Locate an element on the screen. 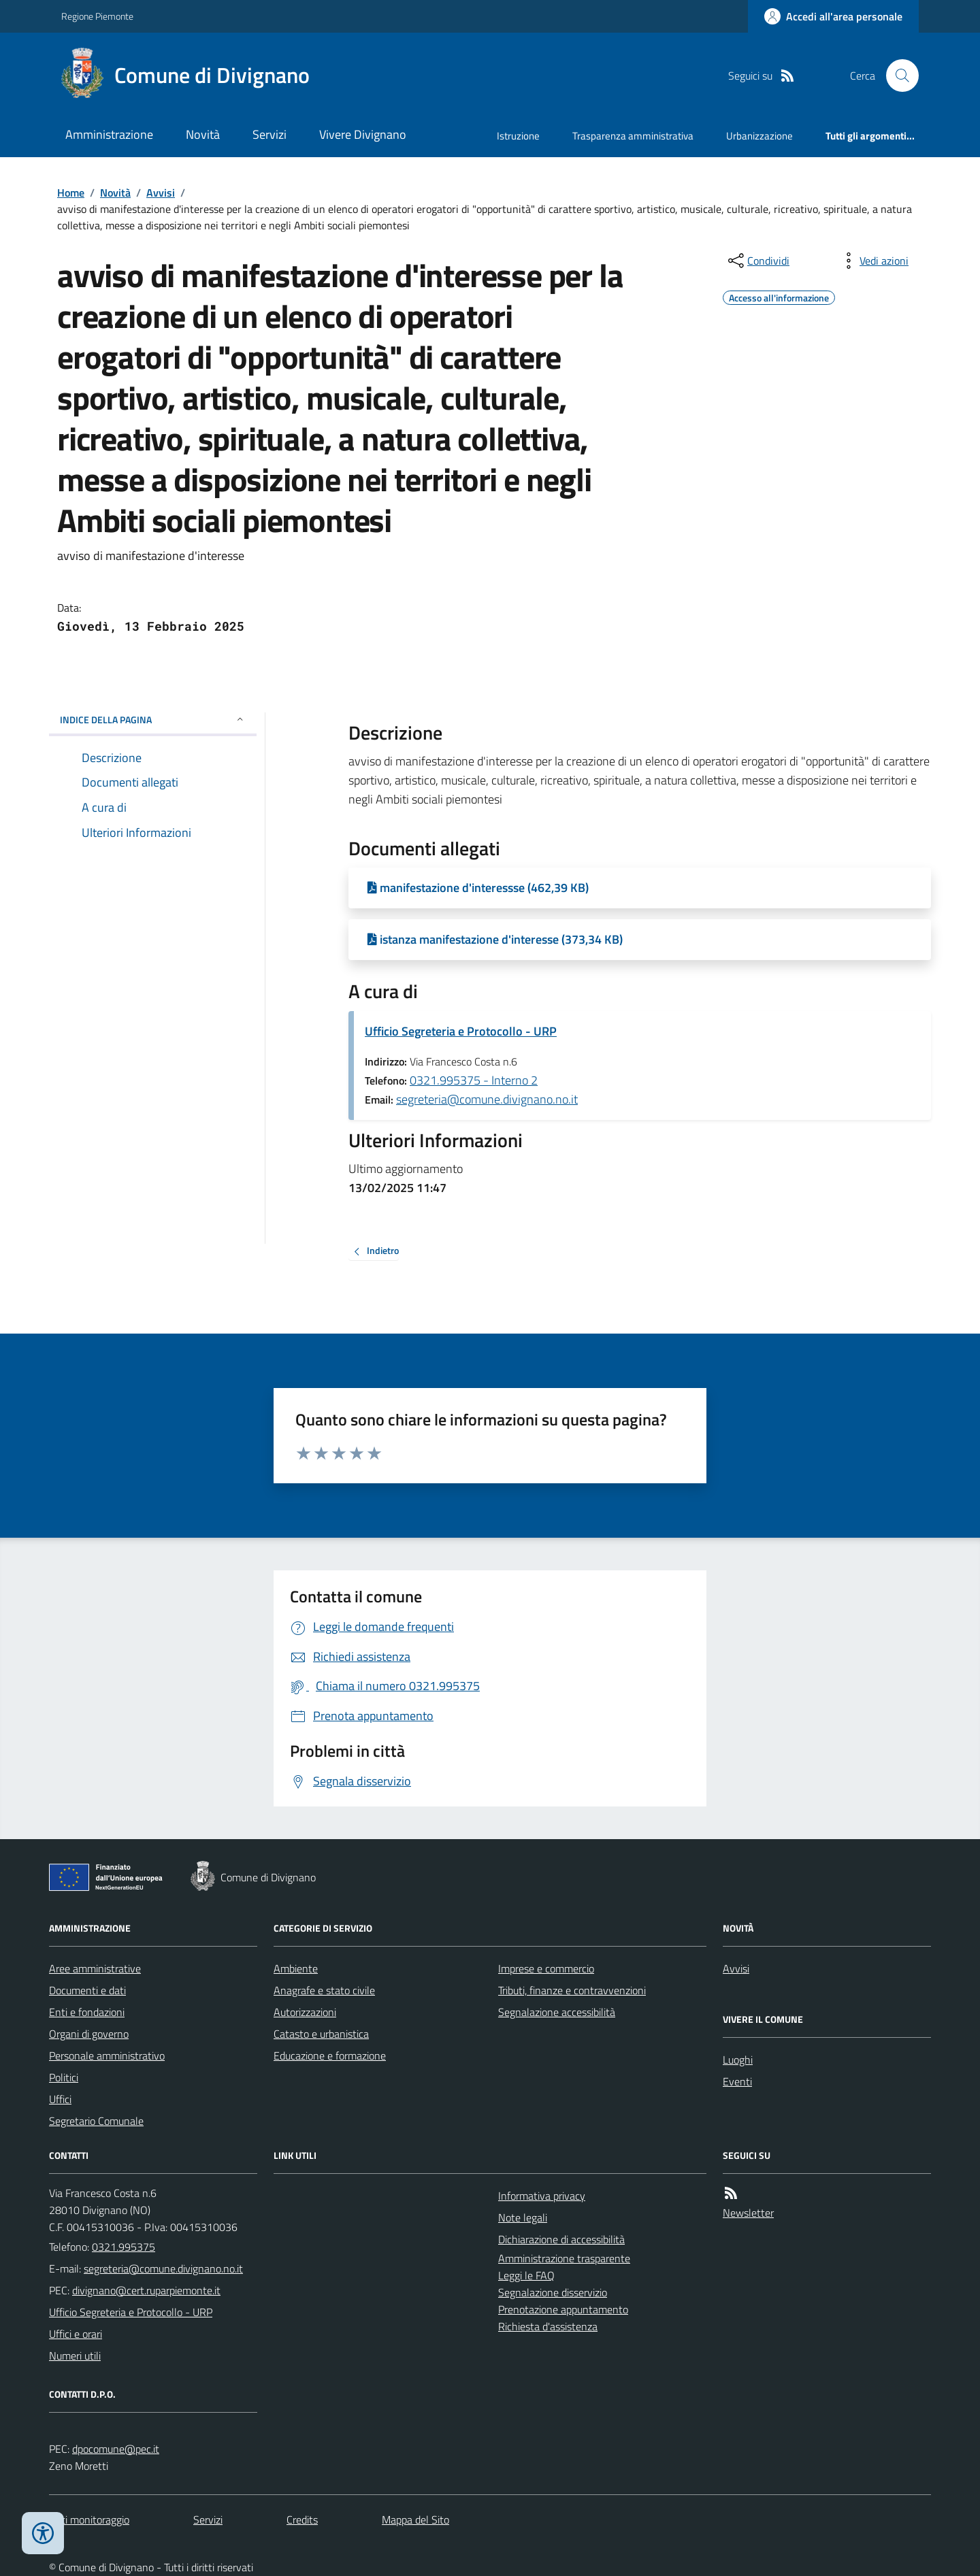 This screenshot has height=2576, width=980. Uffici e orari is located at coordinates (75, 2334).